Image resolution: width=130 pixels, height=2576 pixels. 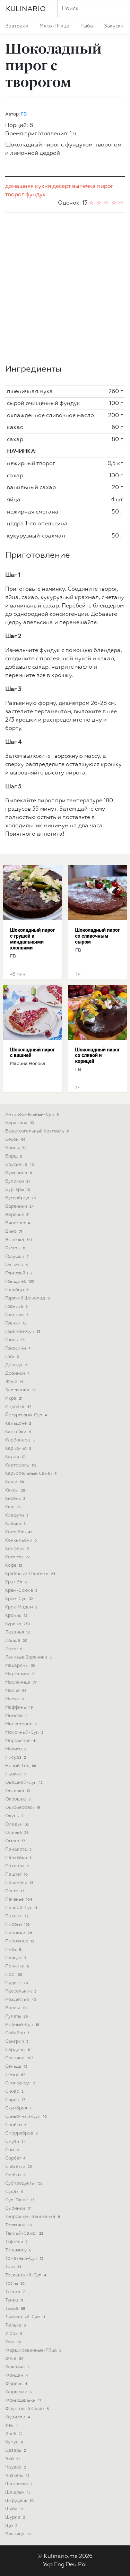 I want to click on семифредо, so click(x=20, y=2083).